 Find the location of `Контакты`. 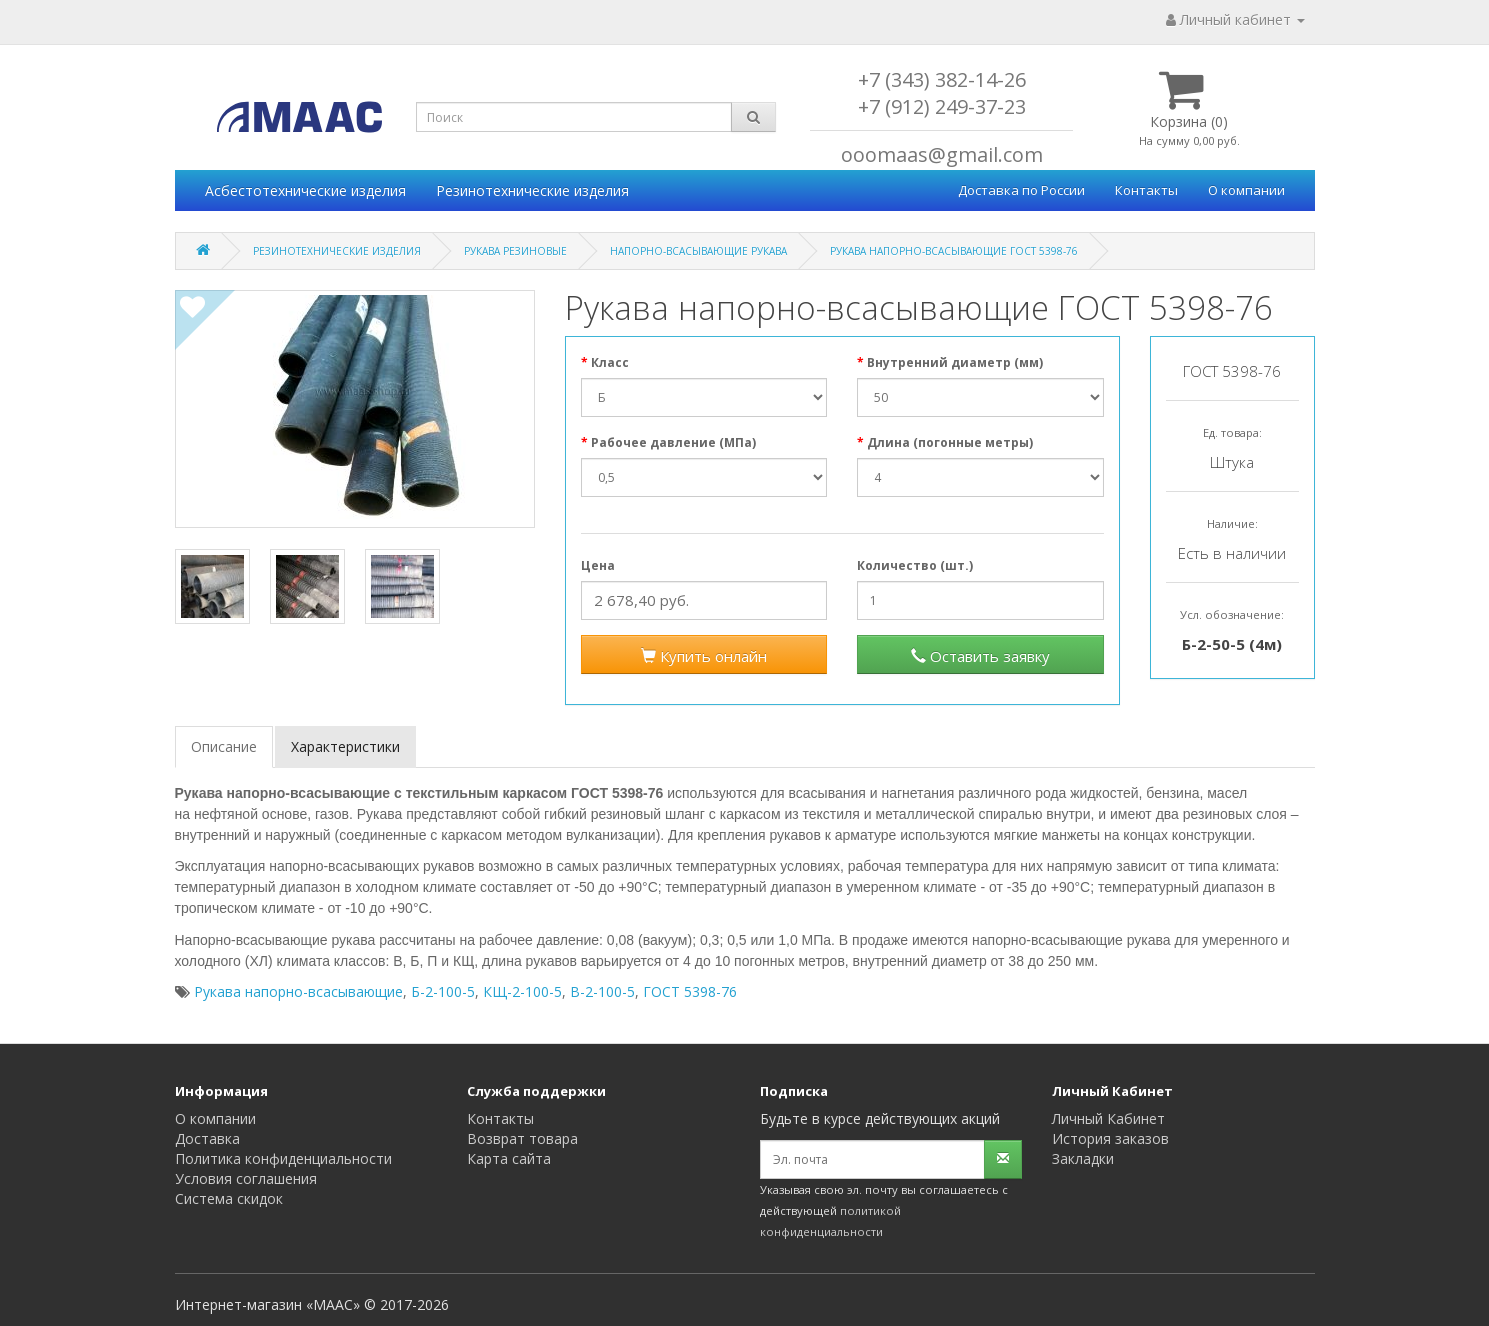

Контакты is located at coordinates (1146, 190).